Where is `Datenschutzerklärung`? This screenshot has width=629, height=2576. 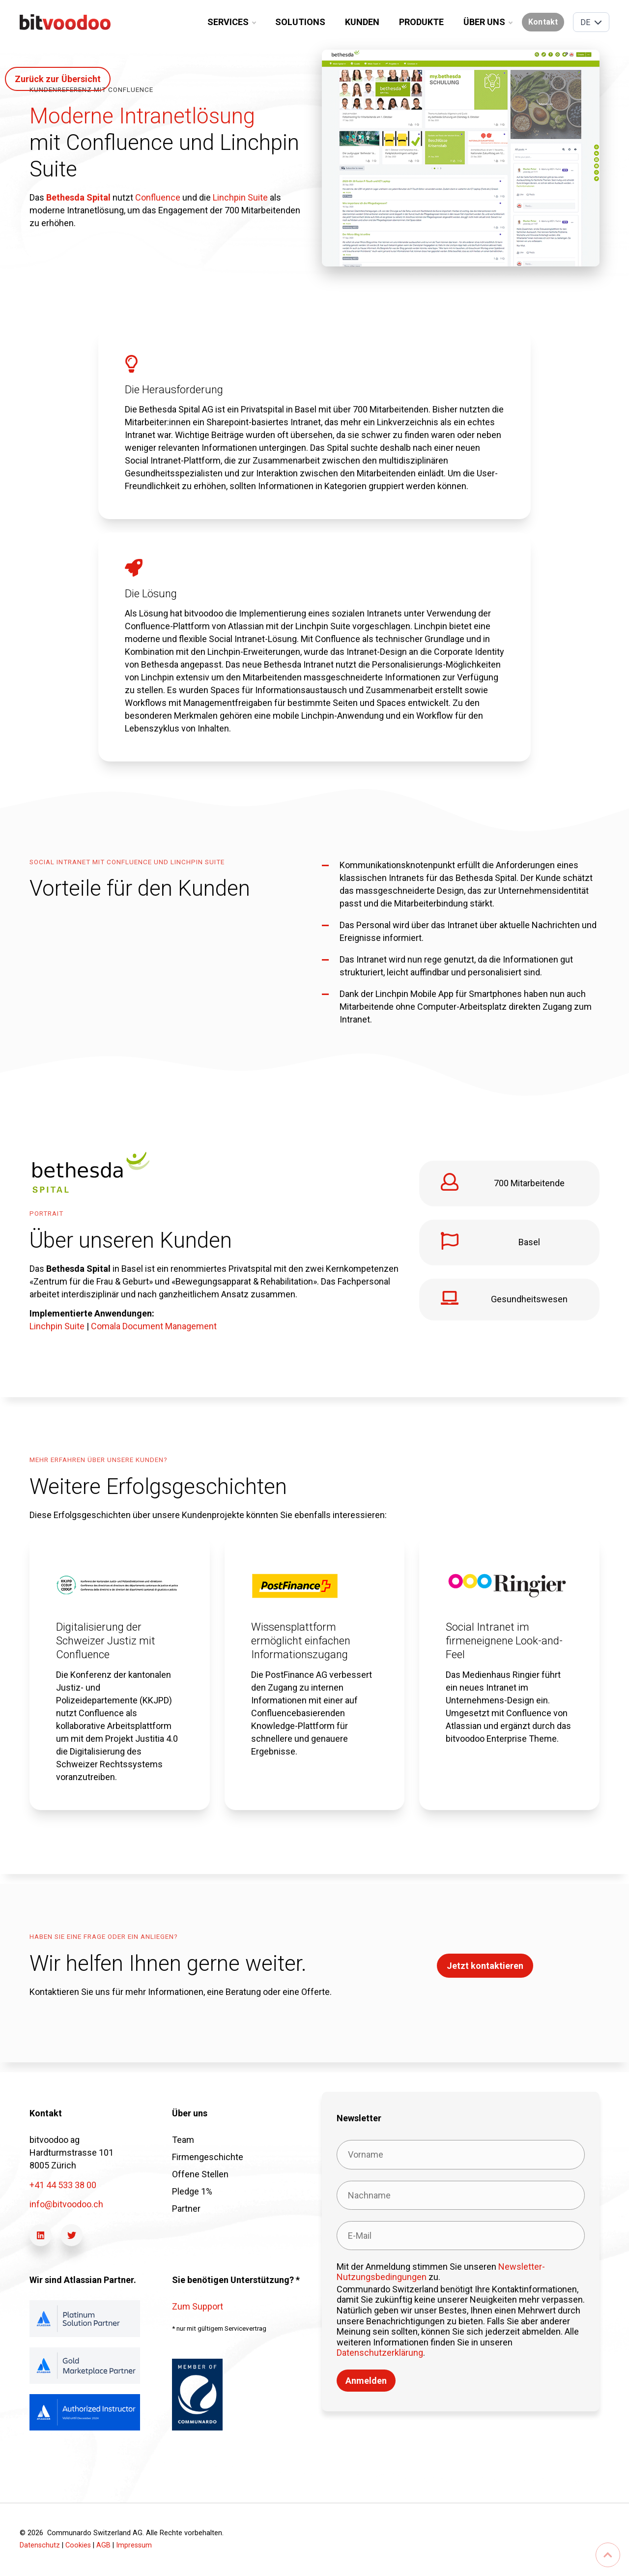 Datenschutzerklärung is located at coordinates (380, 2352).